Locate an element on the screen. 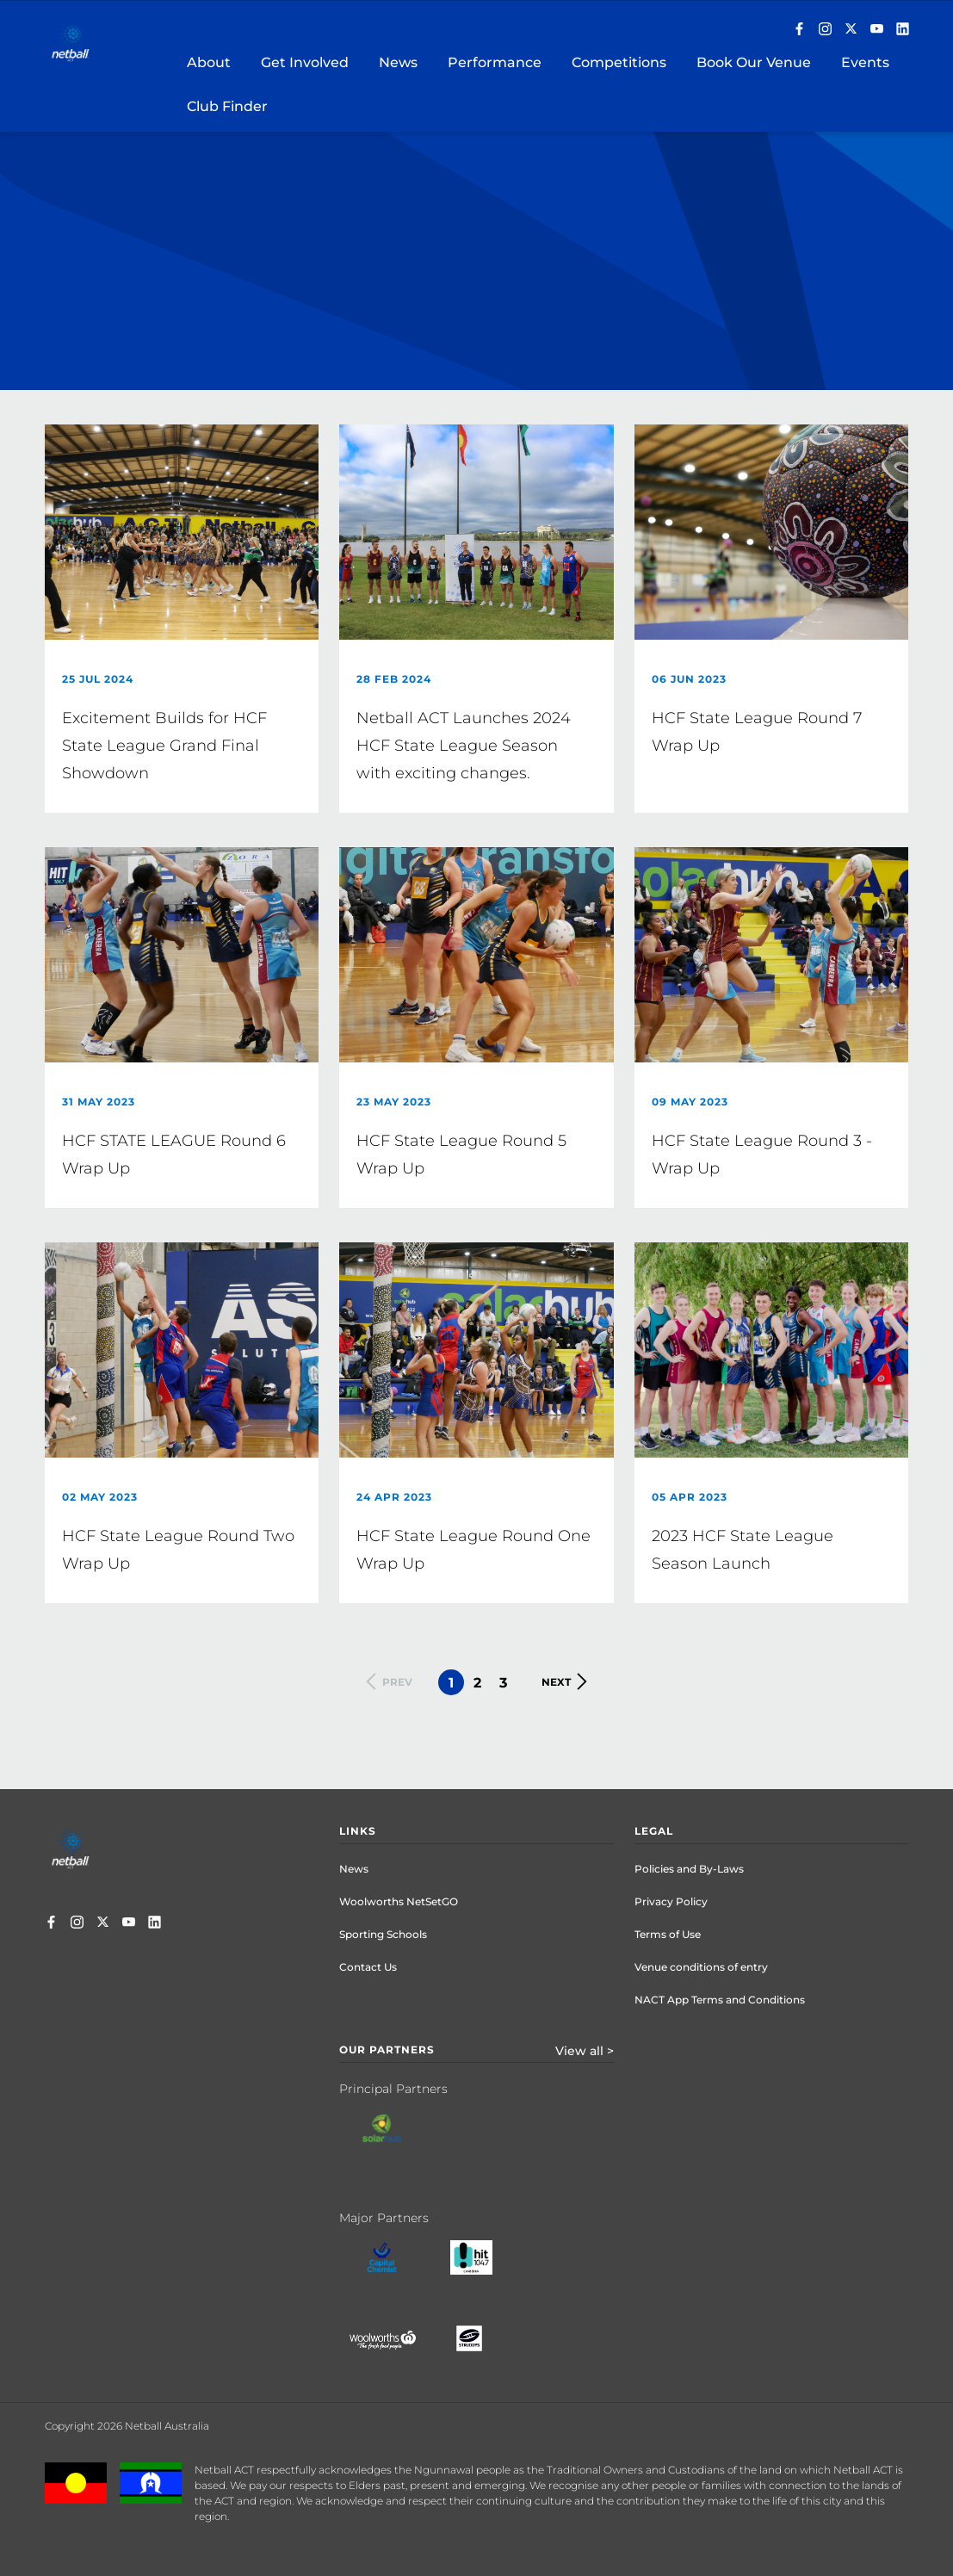 The image size is (953, 2576). Venue conditions of entry is located at coordinates (701, 1966).